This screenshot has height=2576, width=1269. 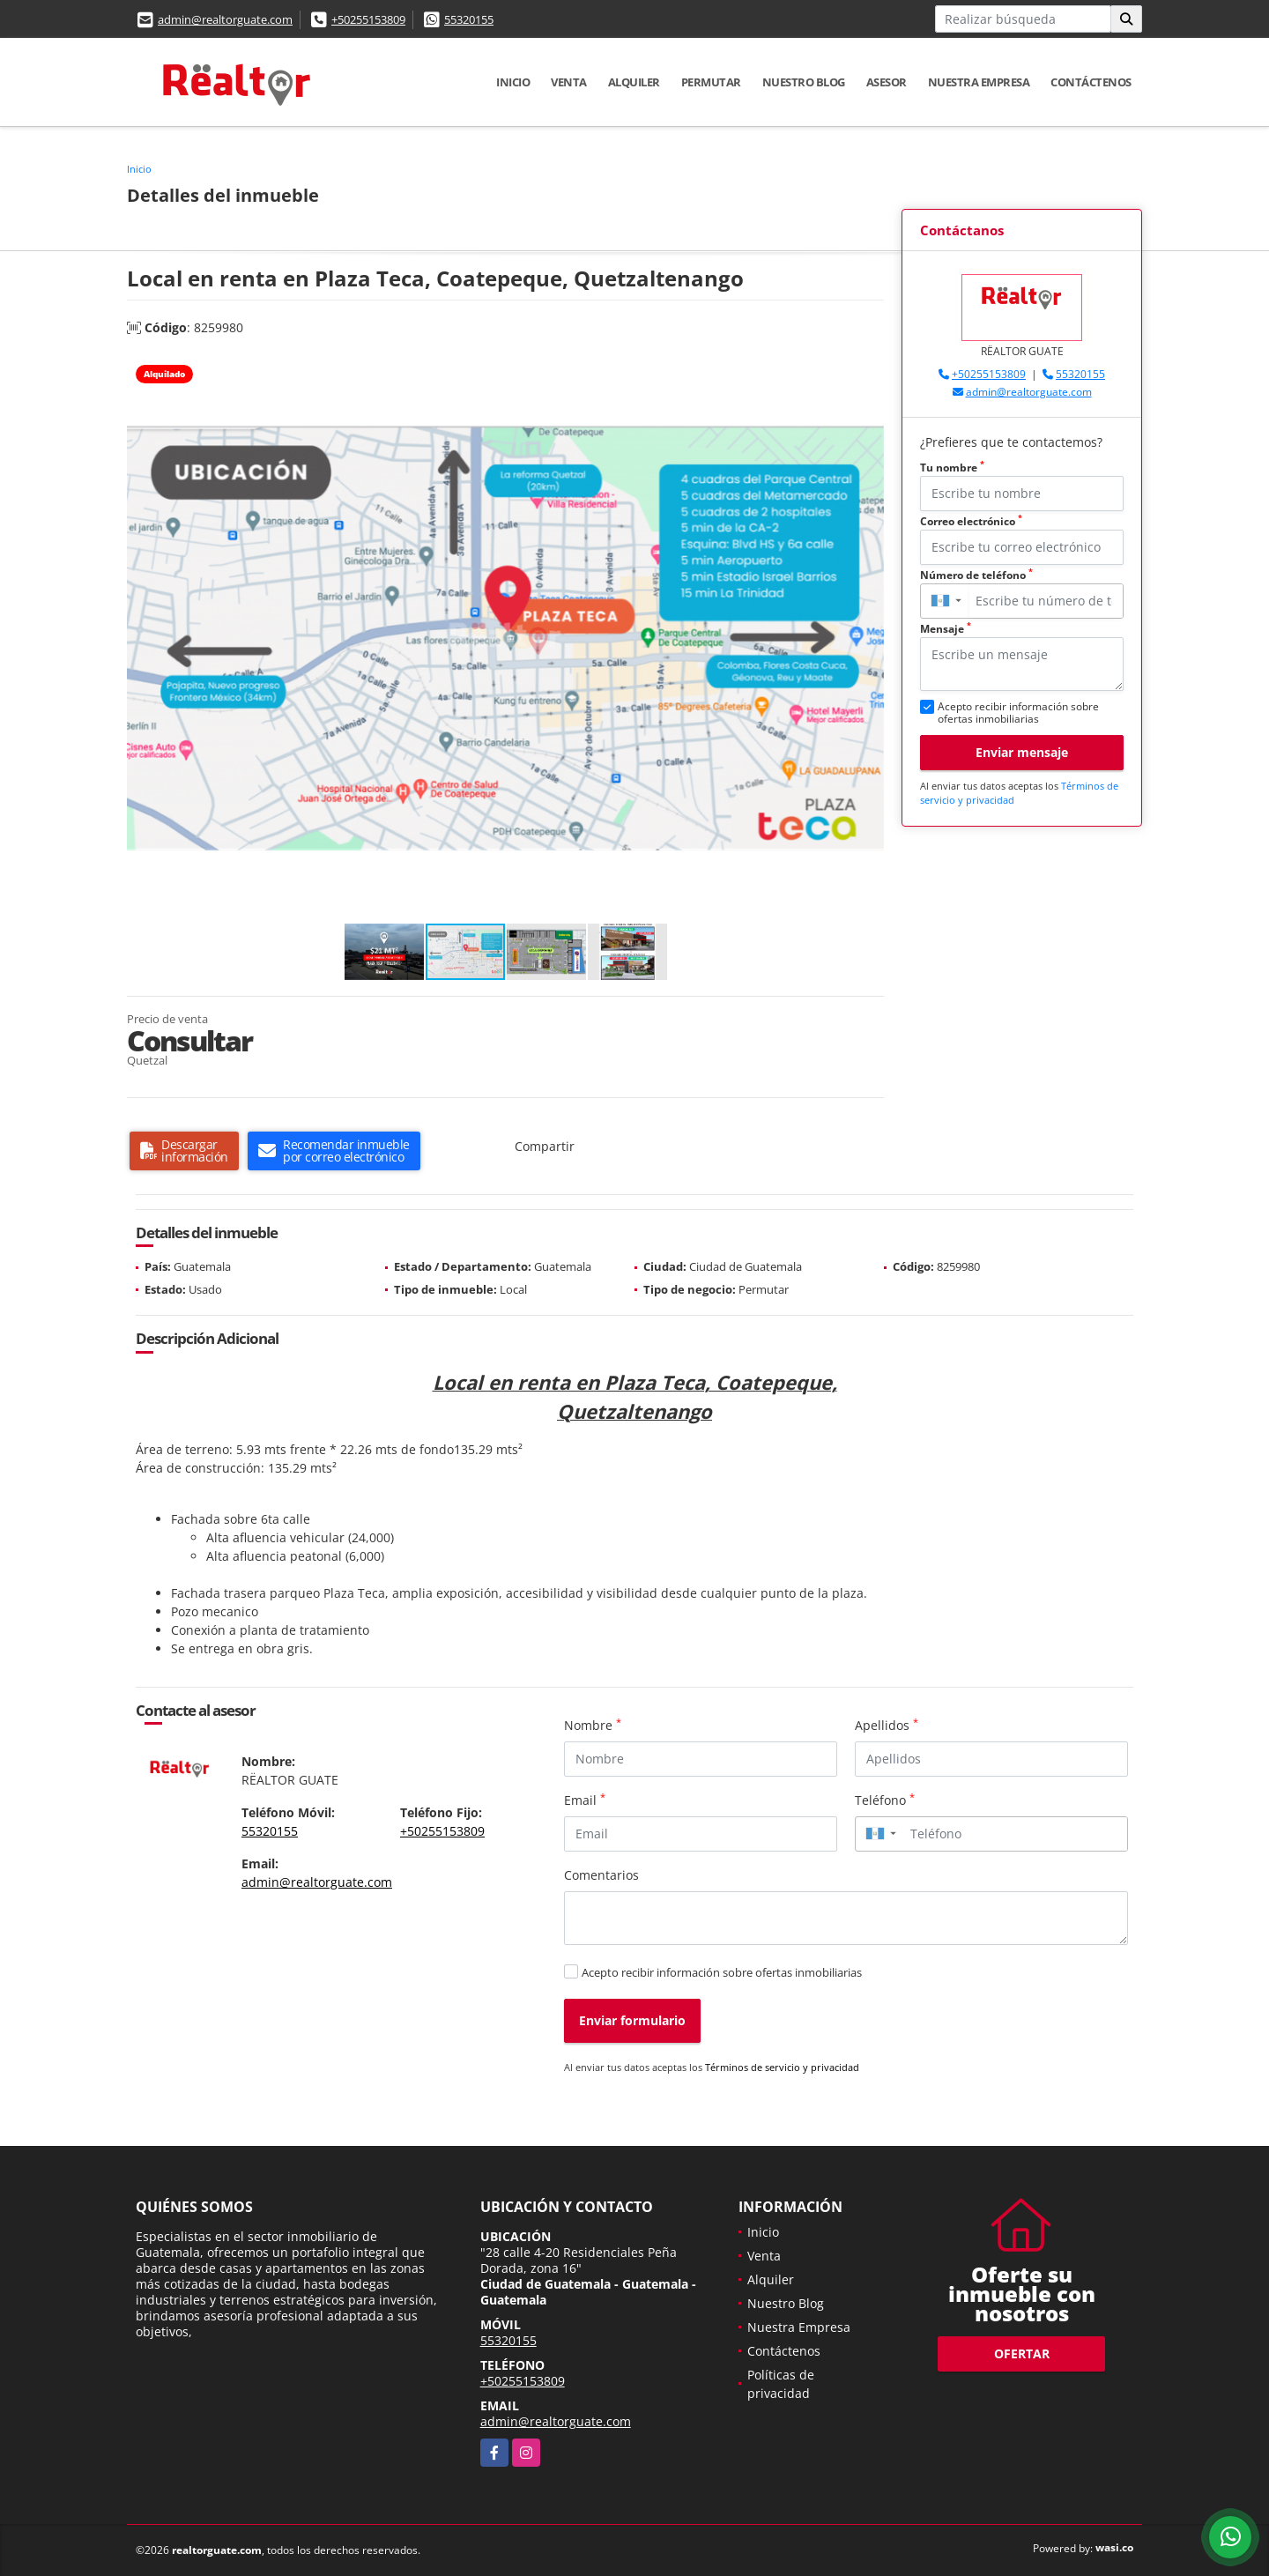 I want to click on Mensaje, so click(x=945, y=628).